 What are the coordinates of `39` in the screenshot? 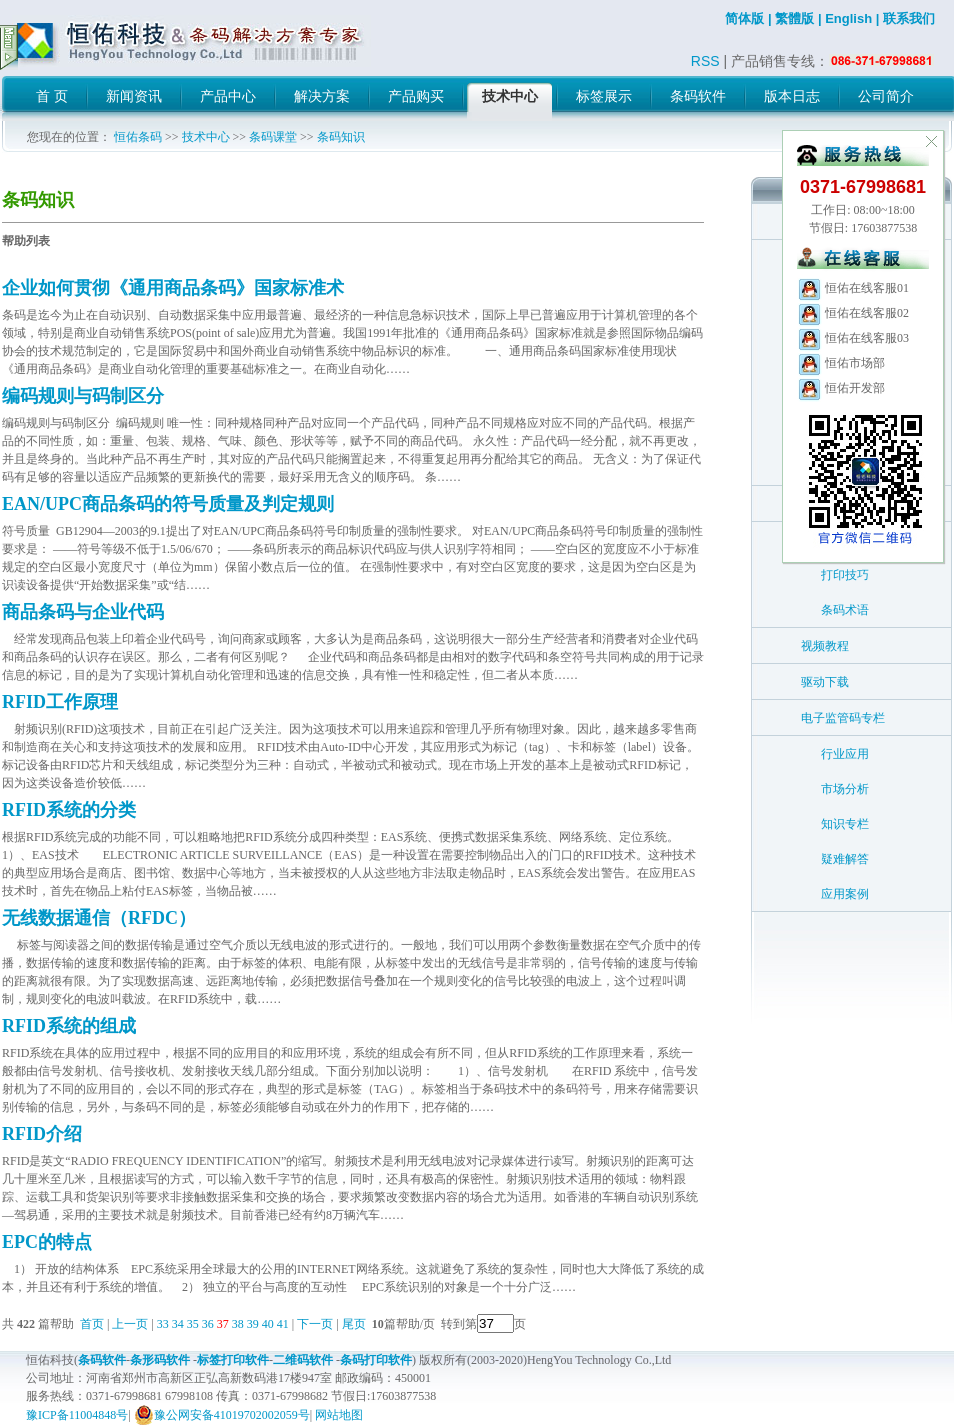 It's located at (253, 1324).